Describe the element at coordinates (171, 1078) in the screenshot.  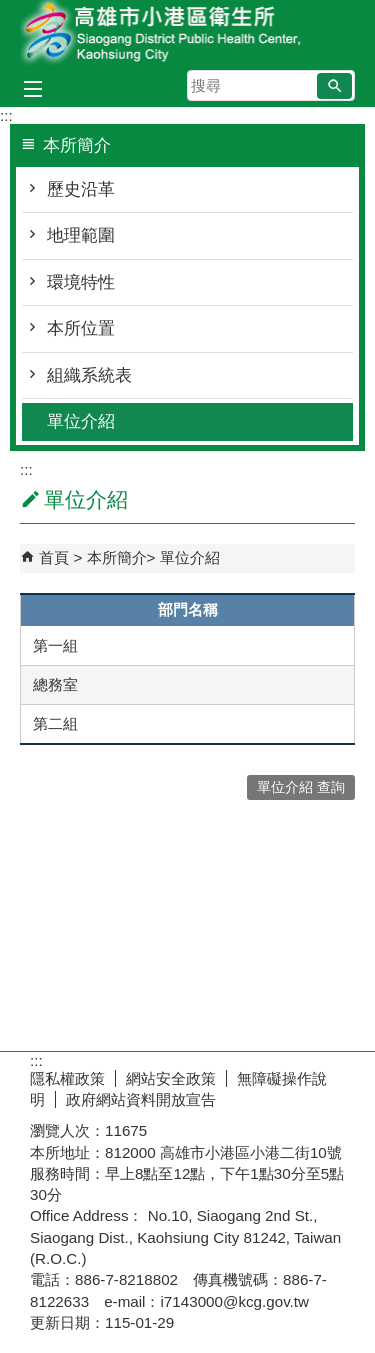
I see `網站安全政策` at that location.